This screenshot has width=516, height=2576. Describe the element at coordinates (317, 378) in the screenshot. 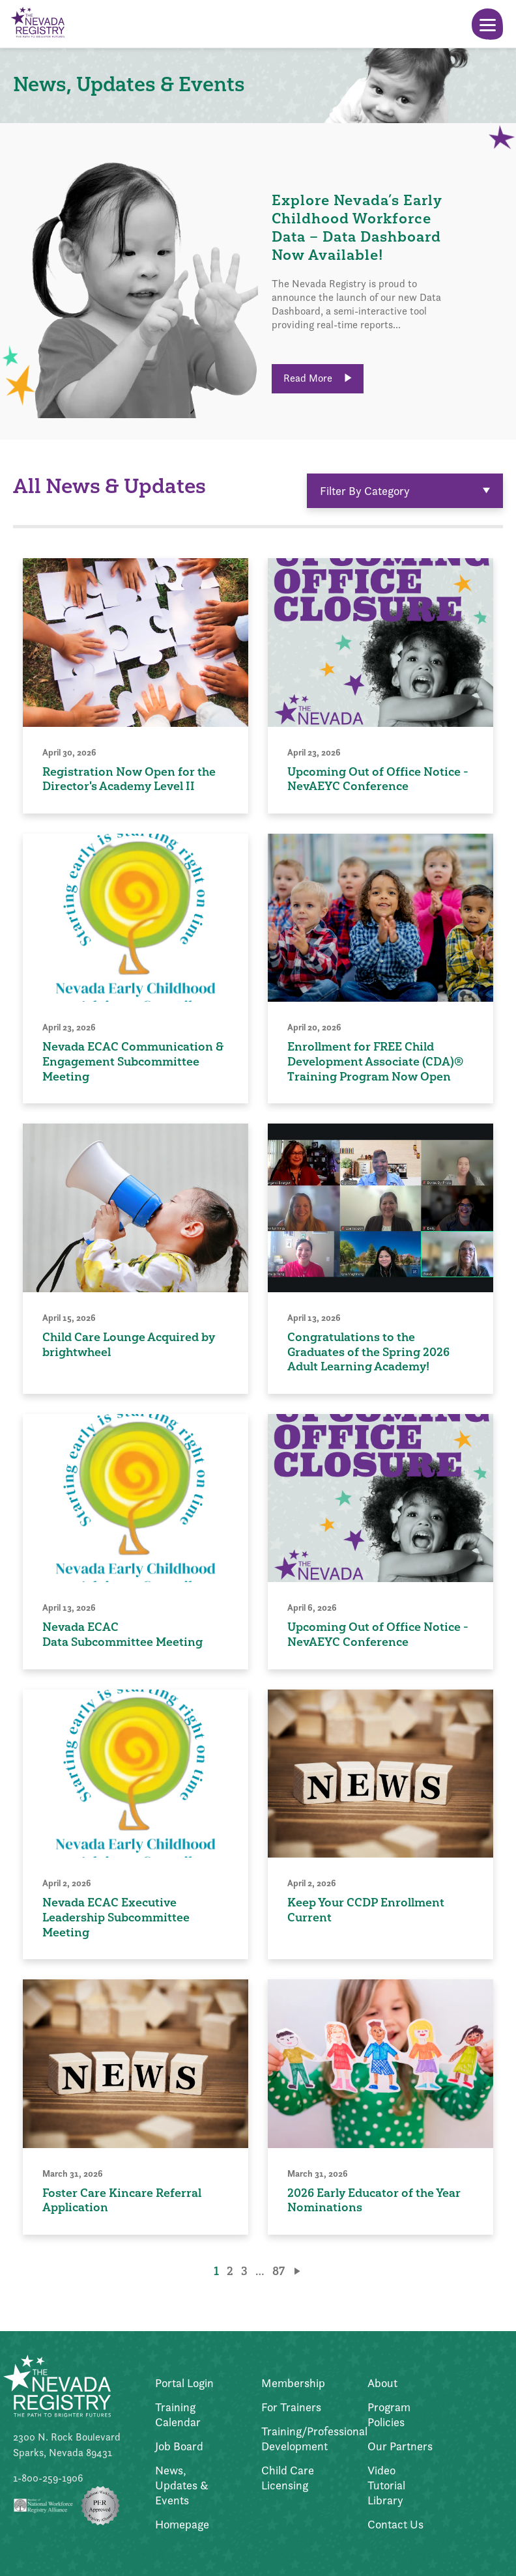

I see `Read More` at that location.